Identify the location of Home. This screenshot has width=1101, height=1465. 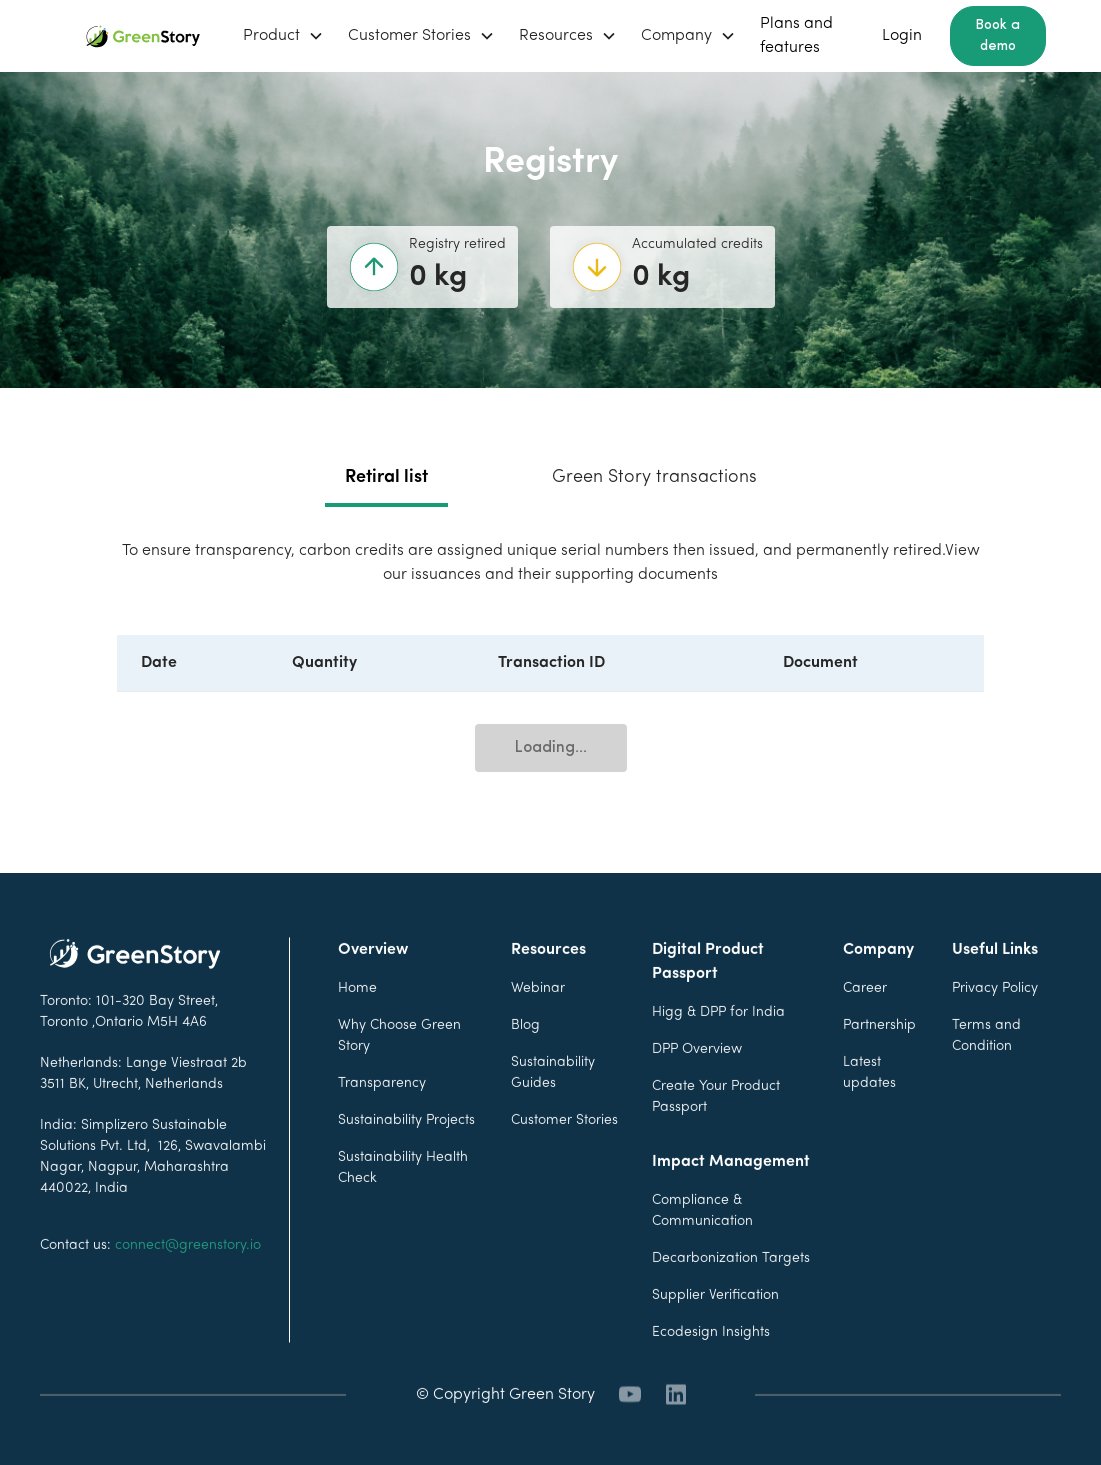
(357, 1026).